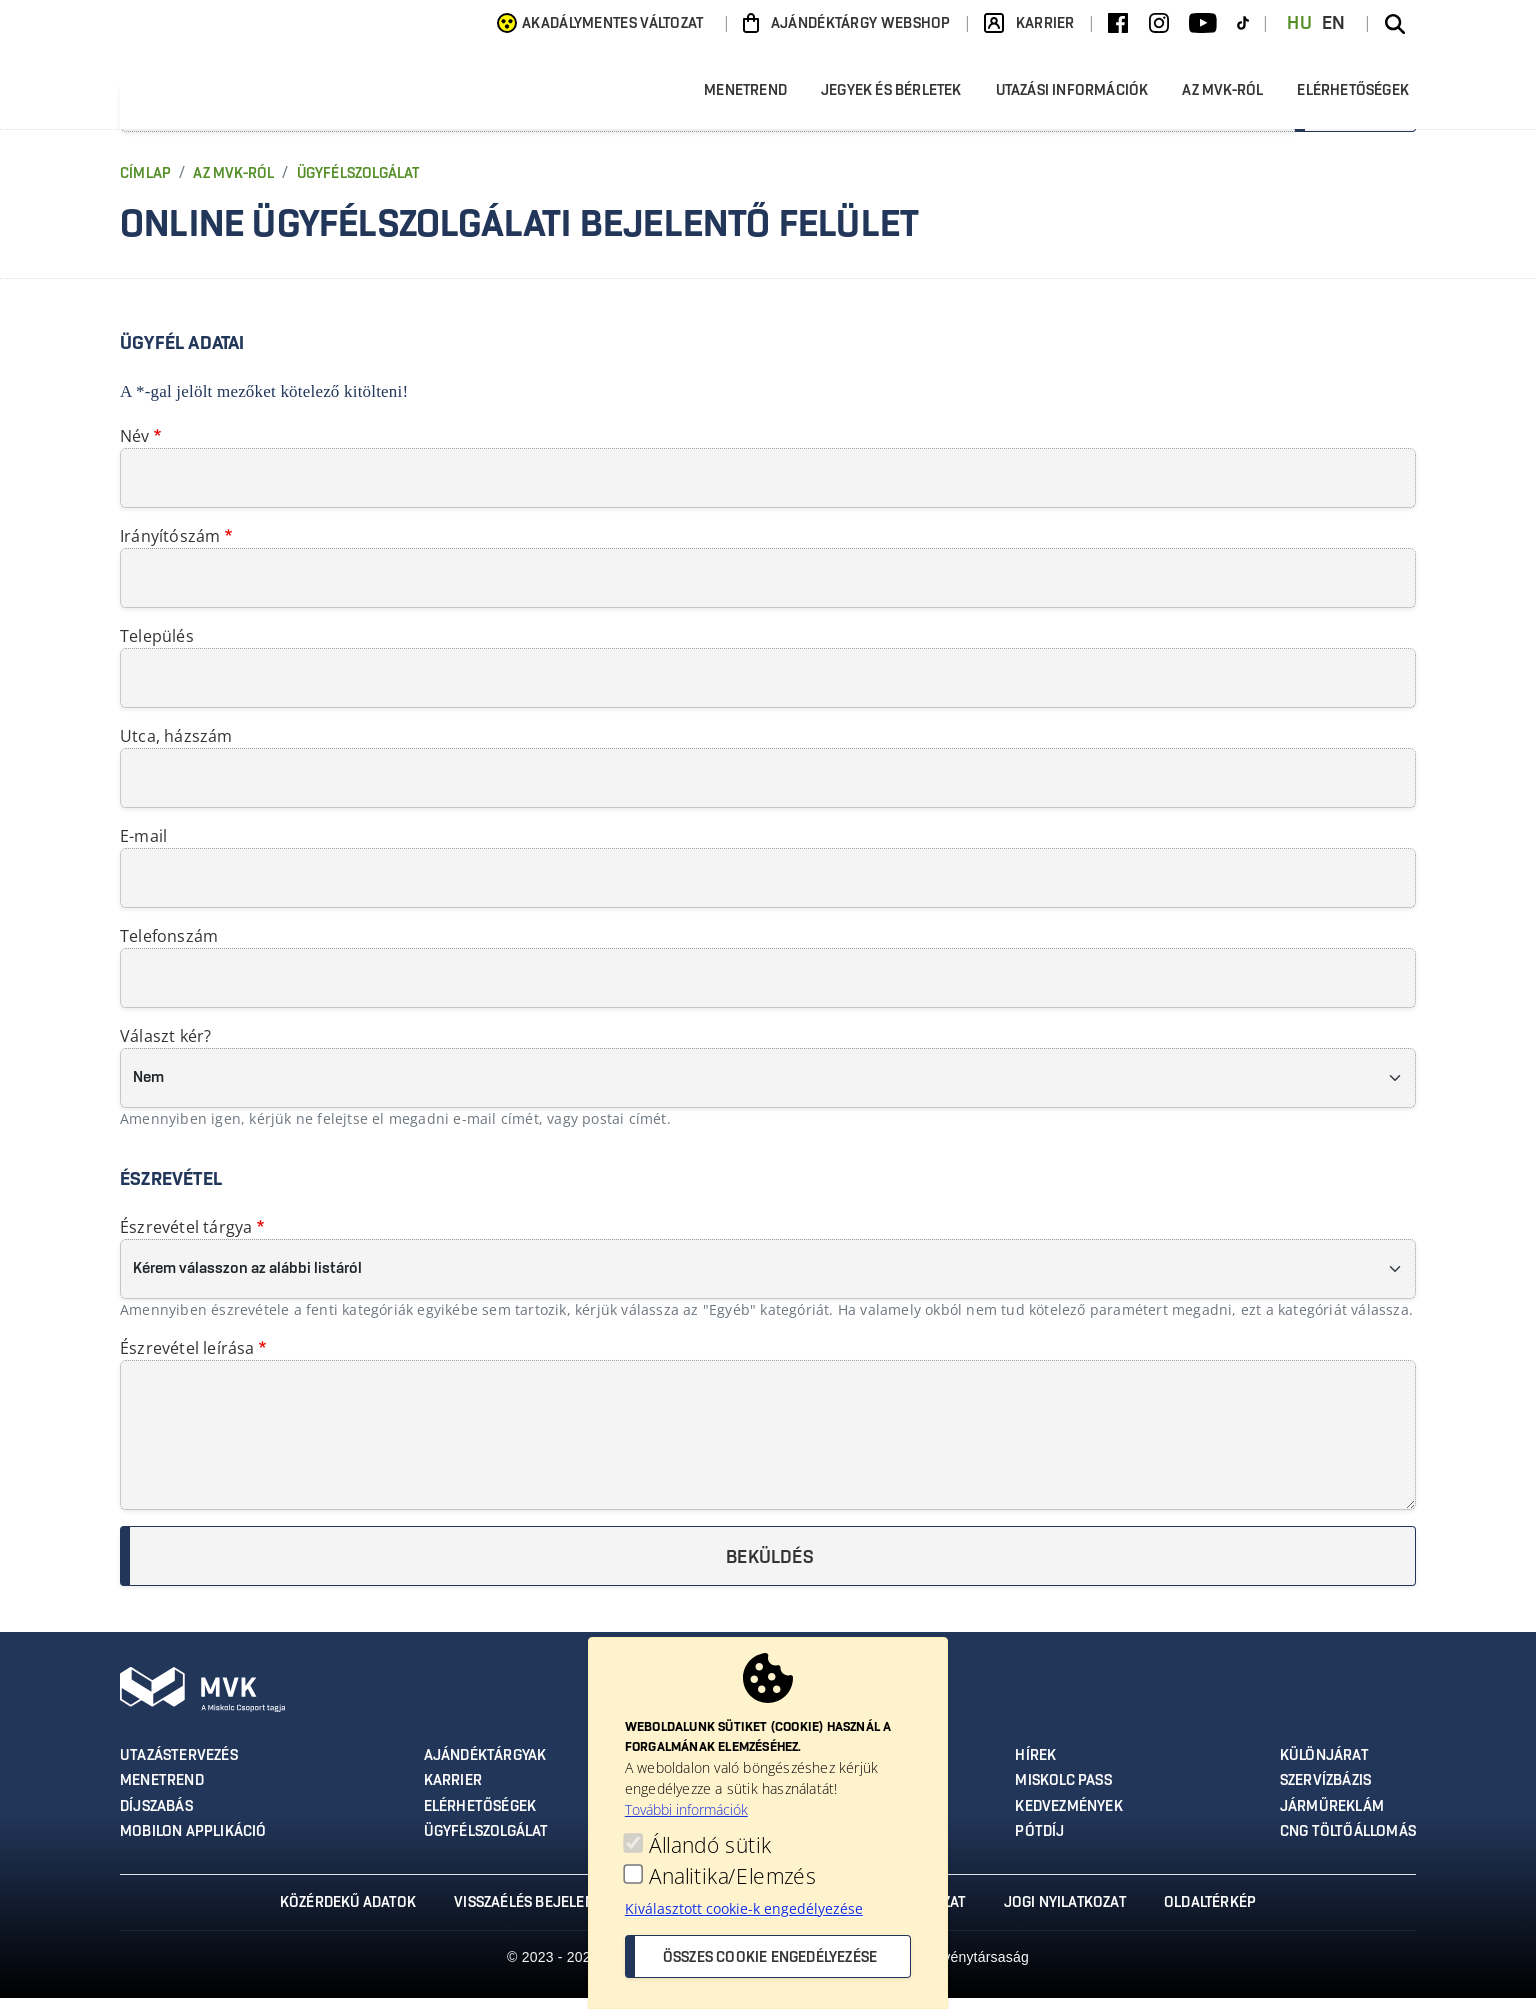  I want to click on Összes cookie engedélyezése, so click(770, 1958).